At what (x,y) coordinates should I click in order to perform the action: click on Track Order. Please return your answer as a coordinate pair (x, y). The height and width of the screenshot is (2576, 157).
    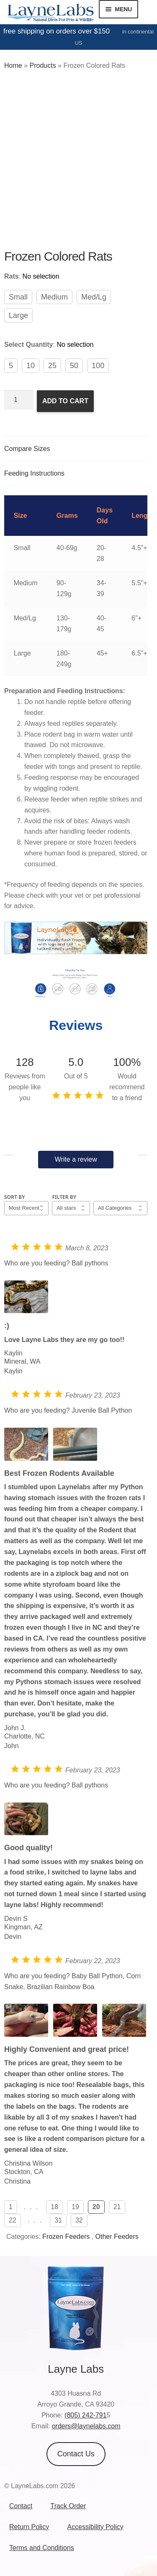
    Looking at the image, I should click on (68, 2505).